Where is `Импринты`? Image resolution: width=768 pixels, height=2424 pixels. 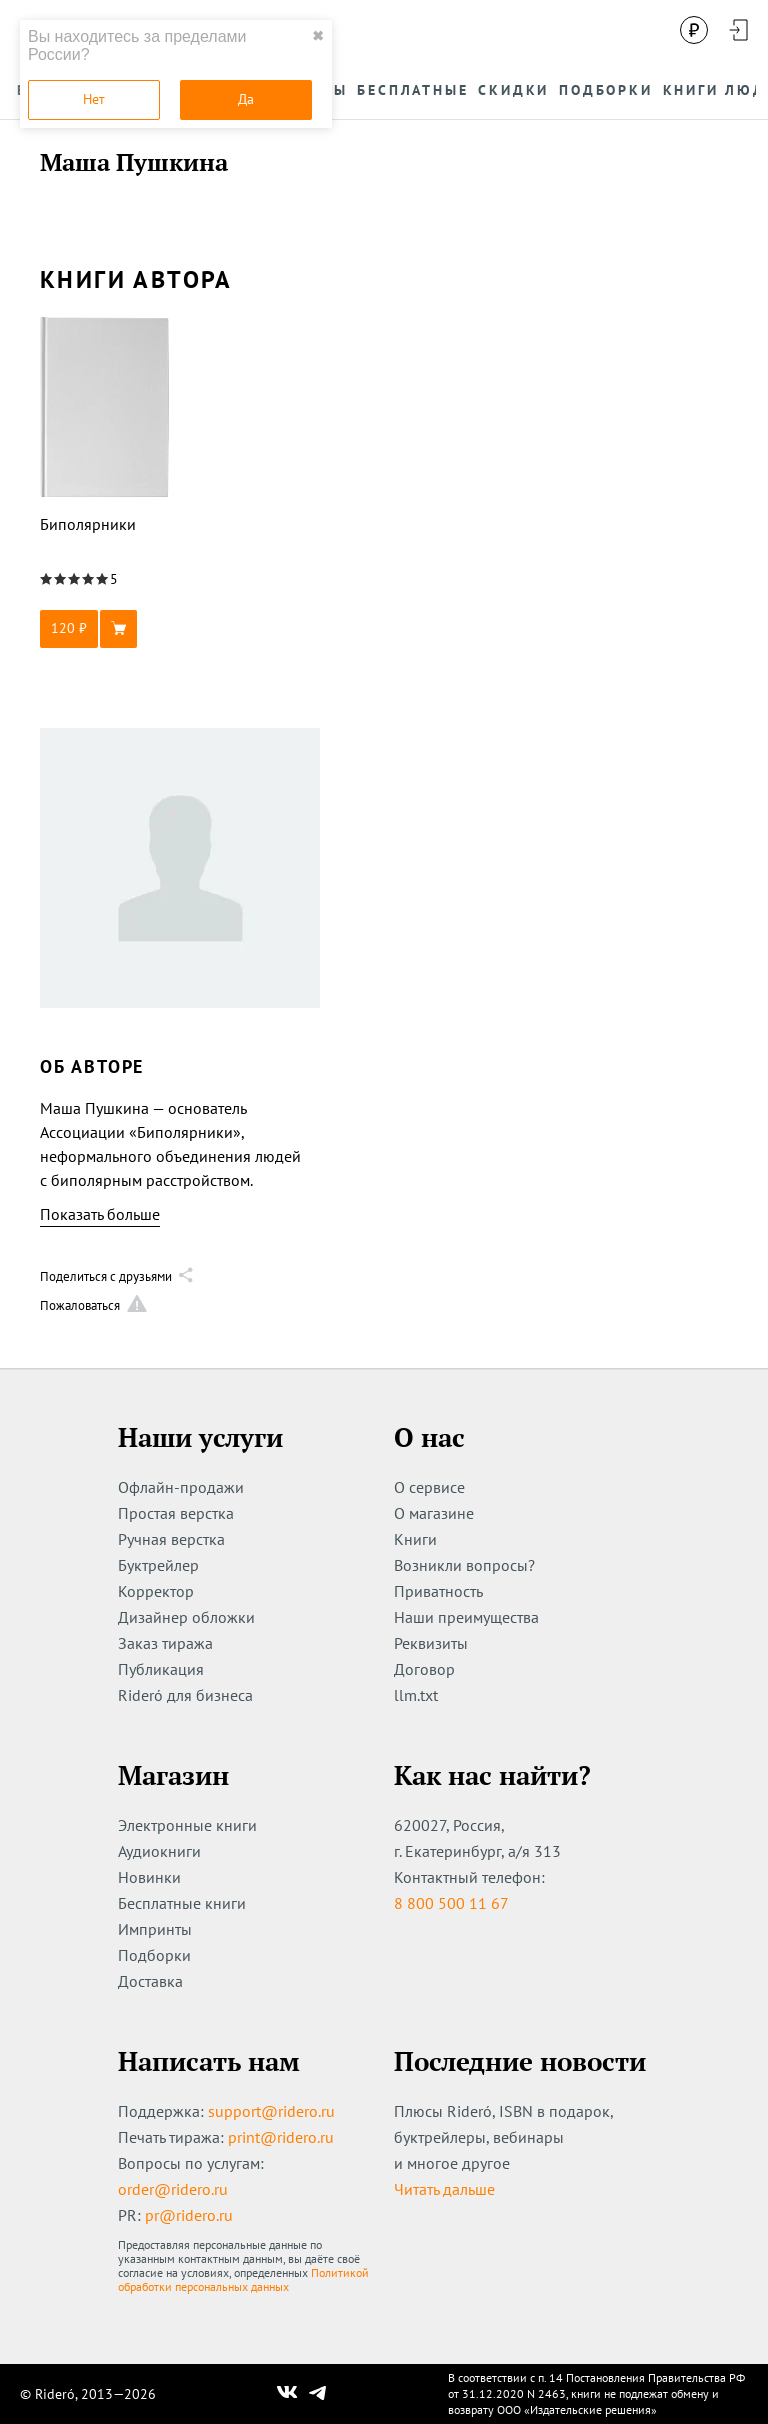 Импринты is located at coordinates (155, 1929).